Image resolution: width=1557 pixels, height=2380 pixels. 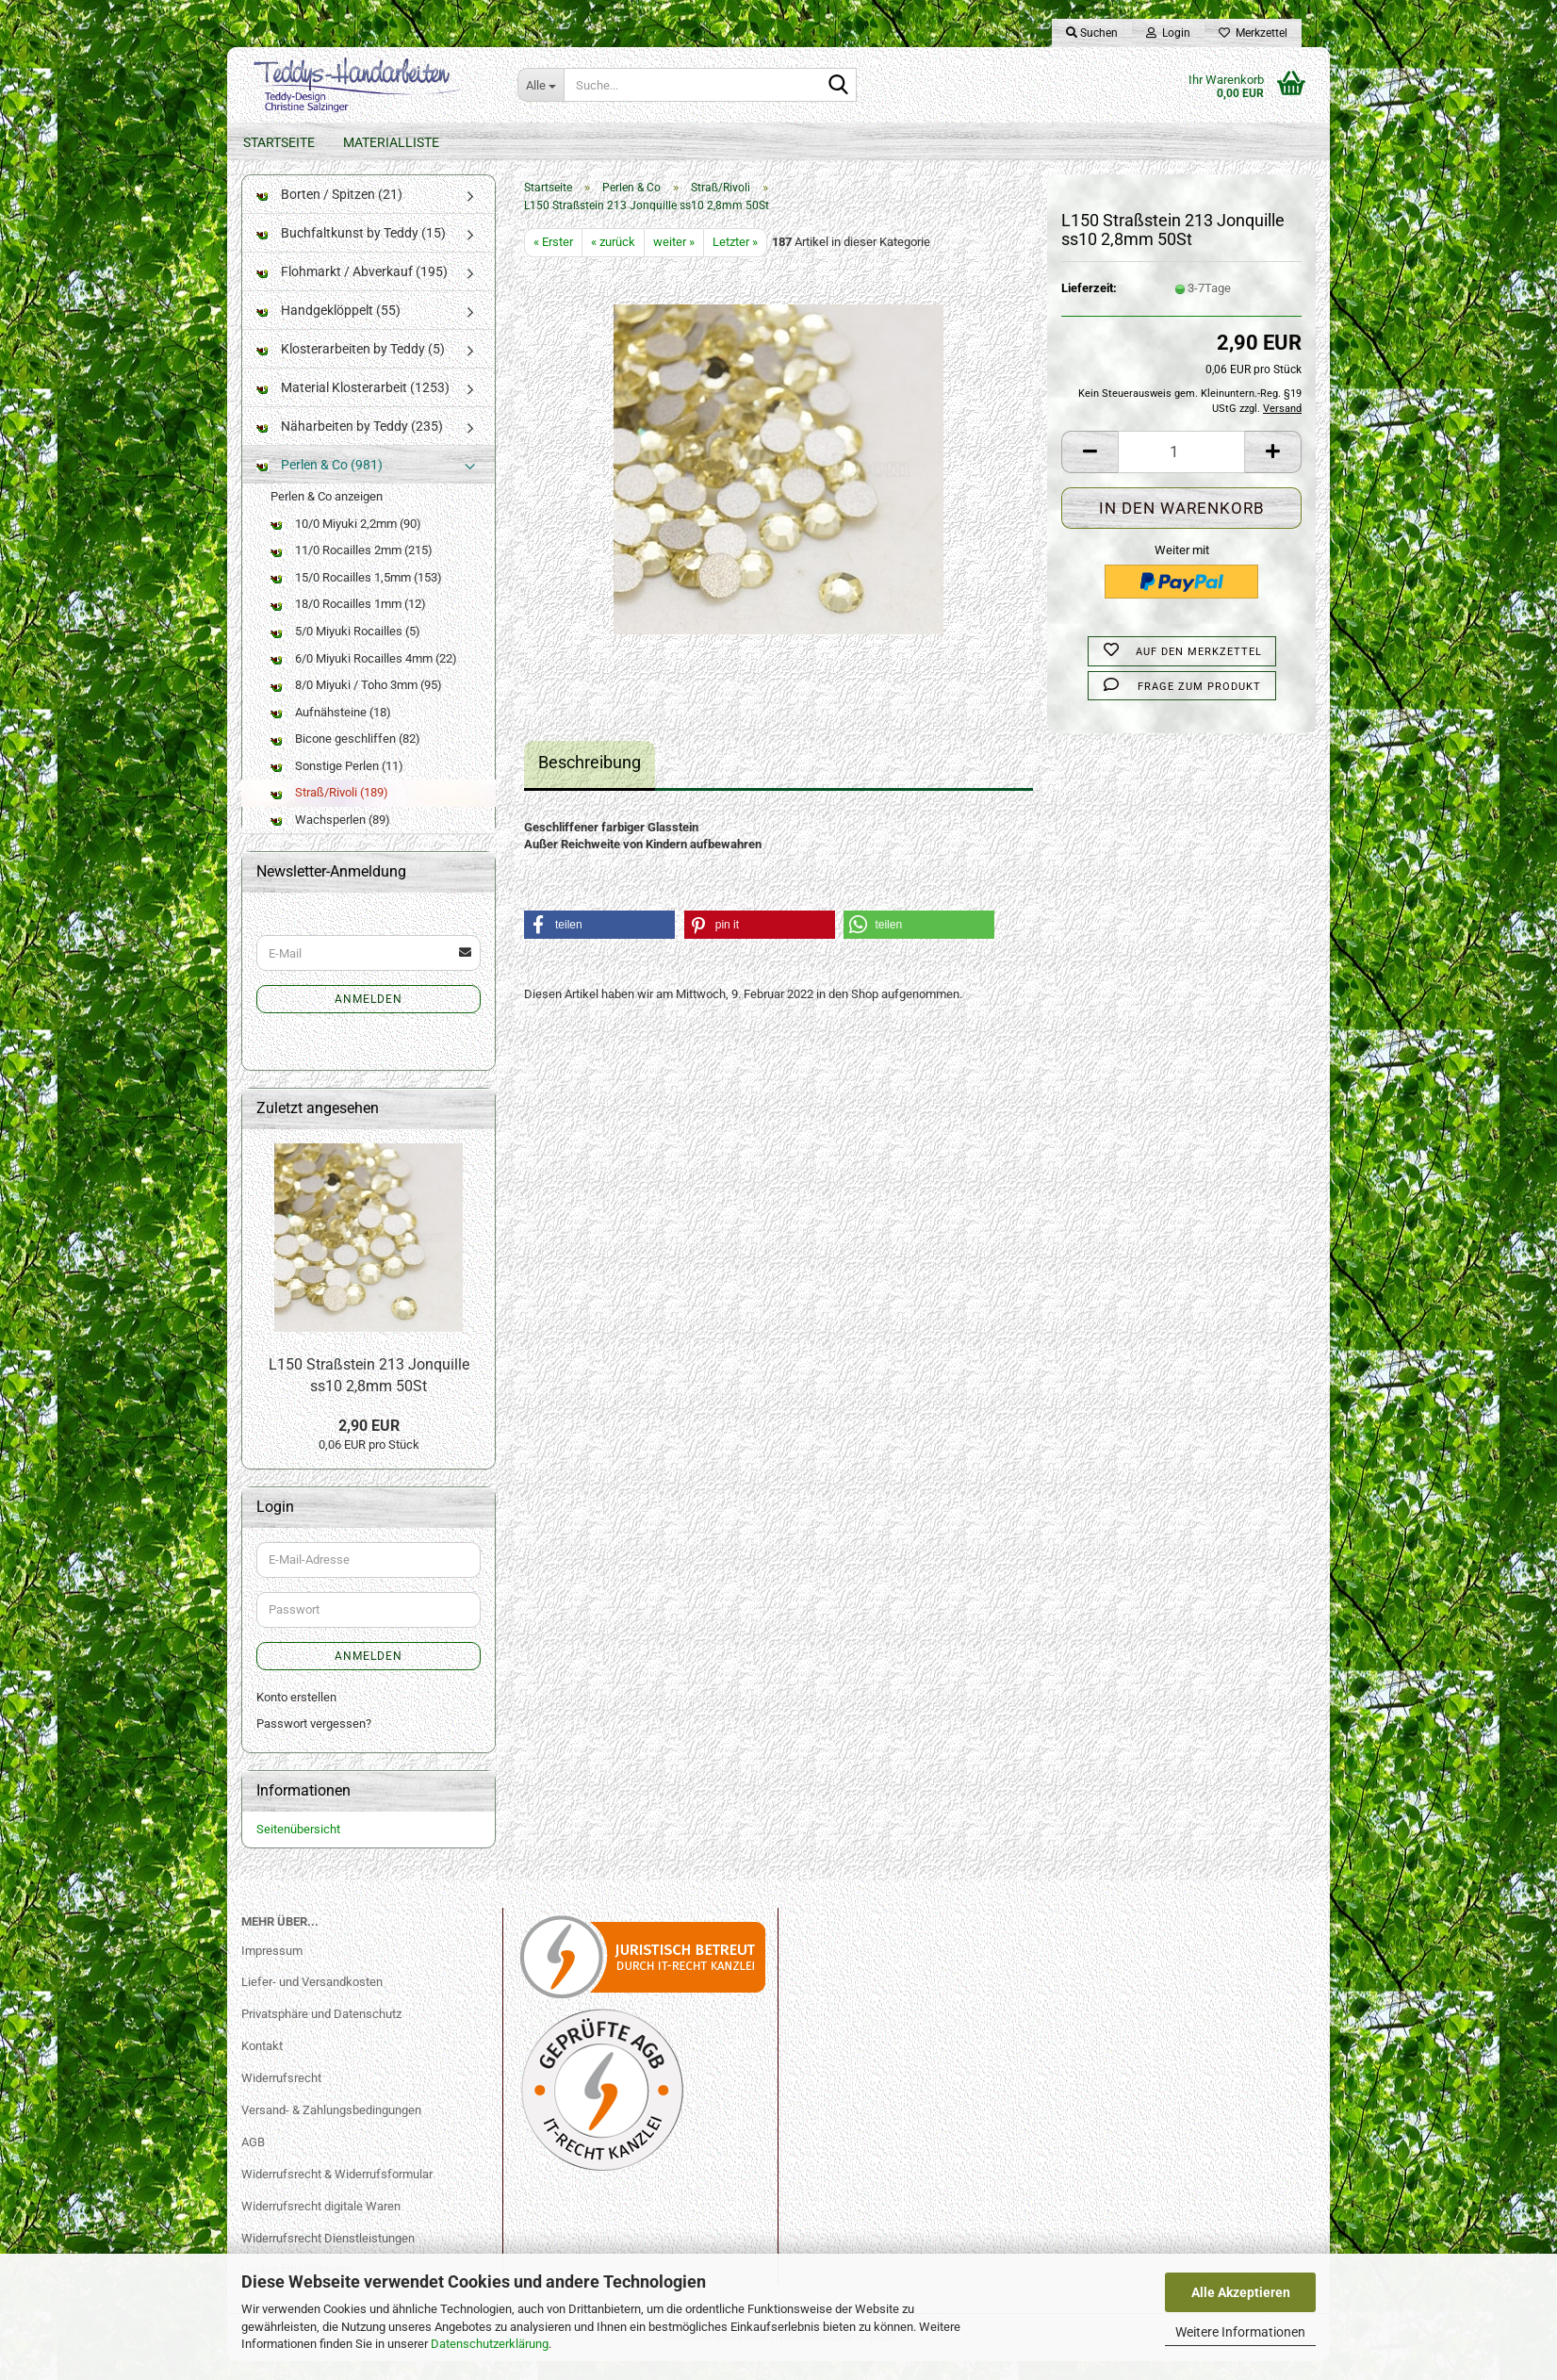 What do you see at coordinates (613, 261) in the screenshot?
I see `« zurück` at bounding box center [613, 261].